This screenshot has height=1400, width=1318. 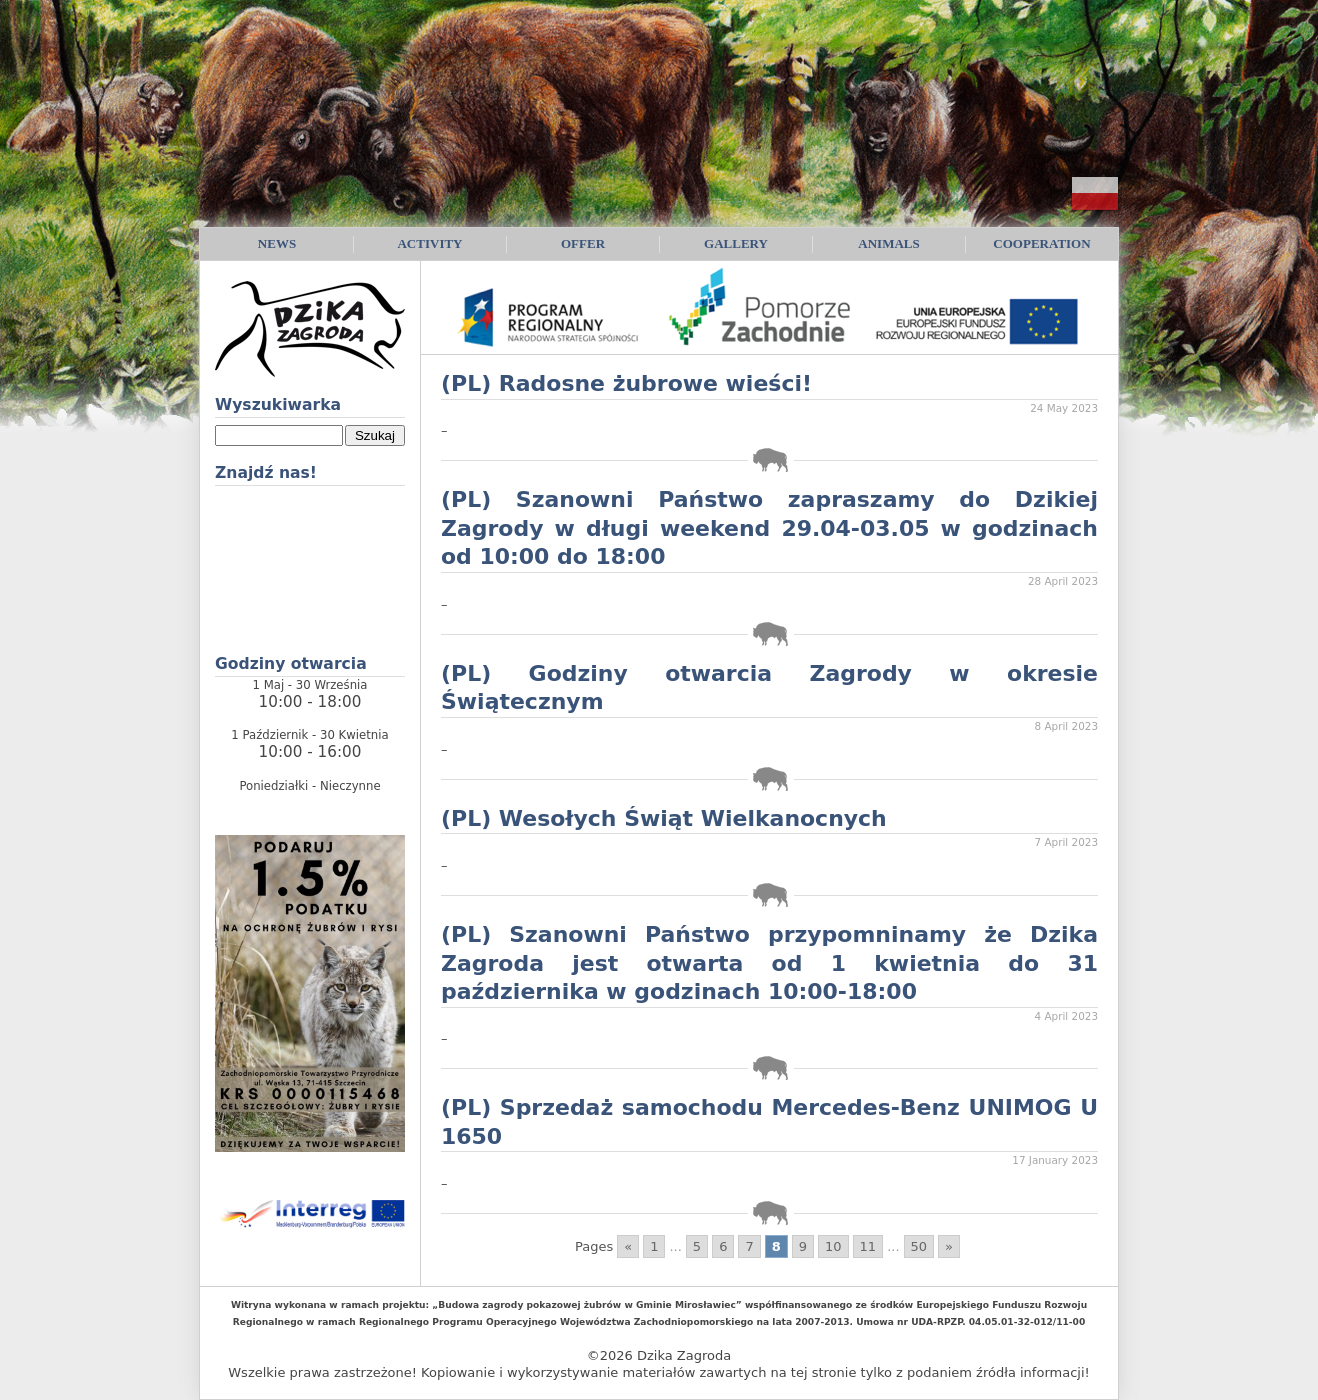 I want to click on (PL) Radosne żubrowe wieści!, so click(x=626, y=383).